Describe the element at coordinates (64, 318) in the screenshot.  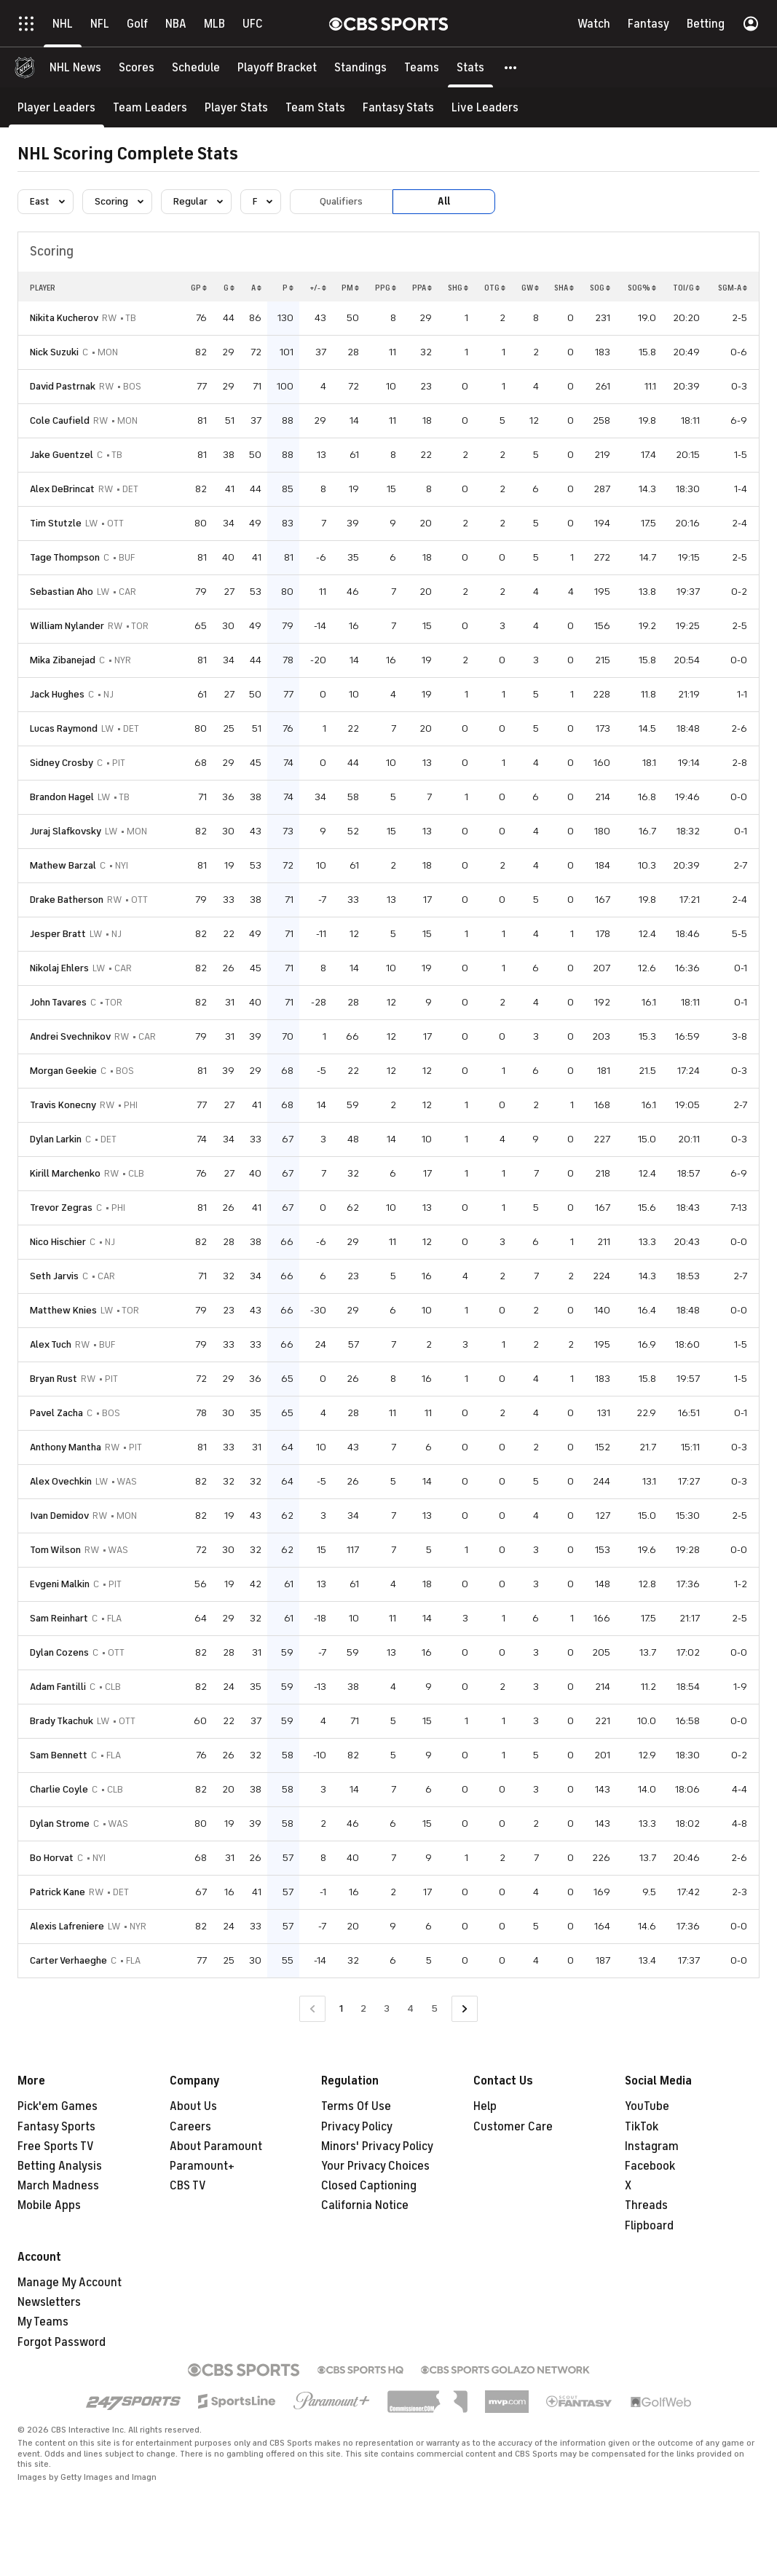
I see `Nikita Kucherov` at that location.